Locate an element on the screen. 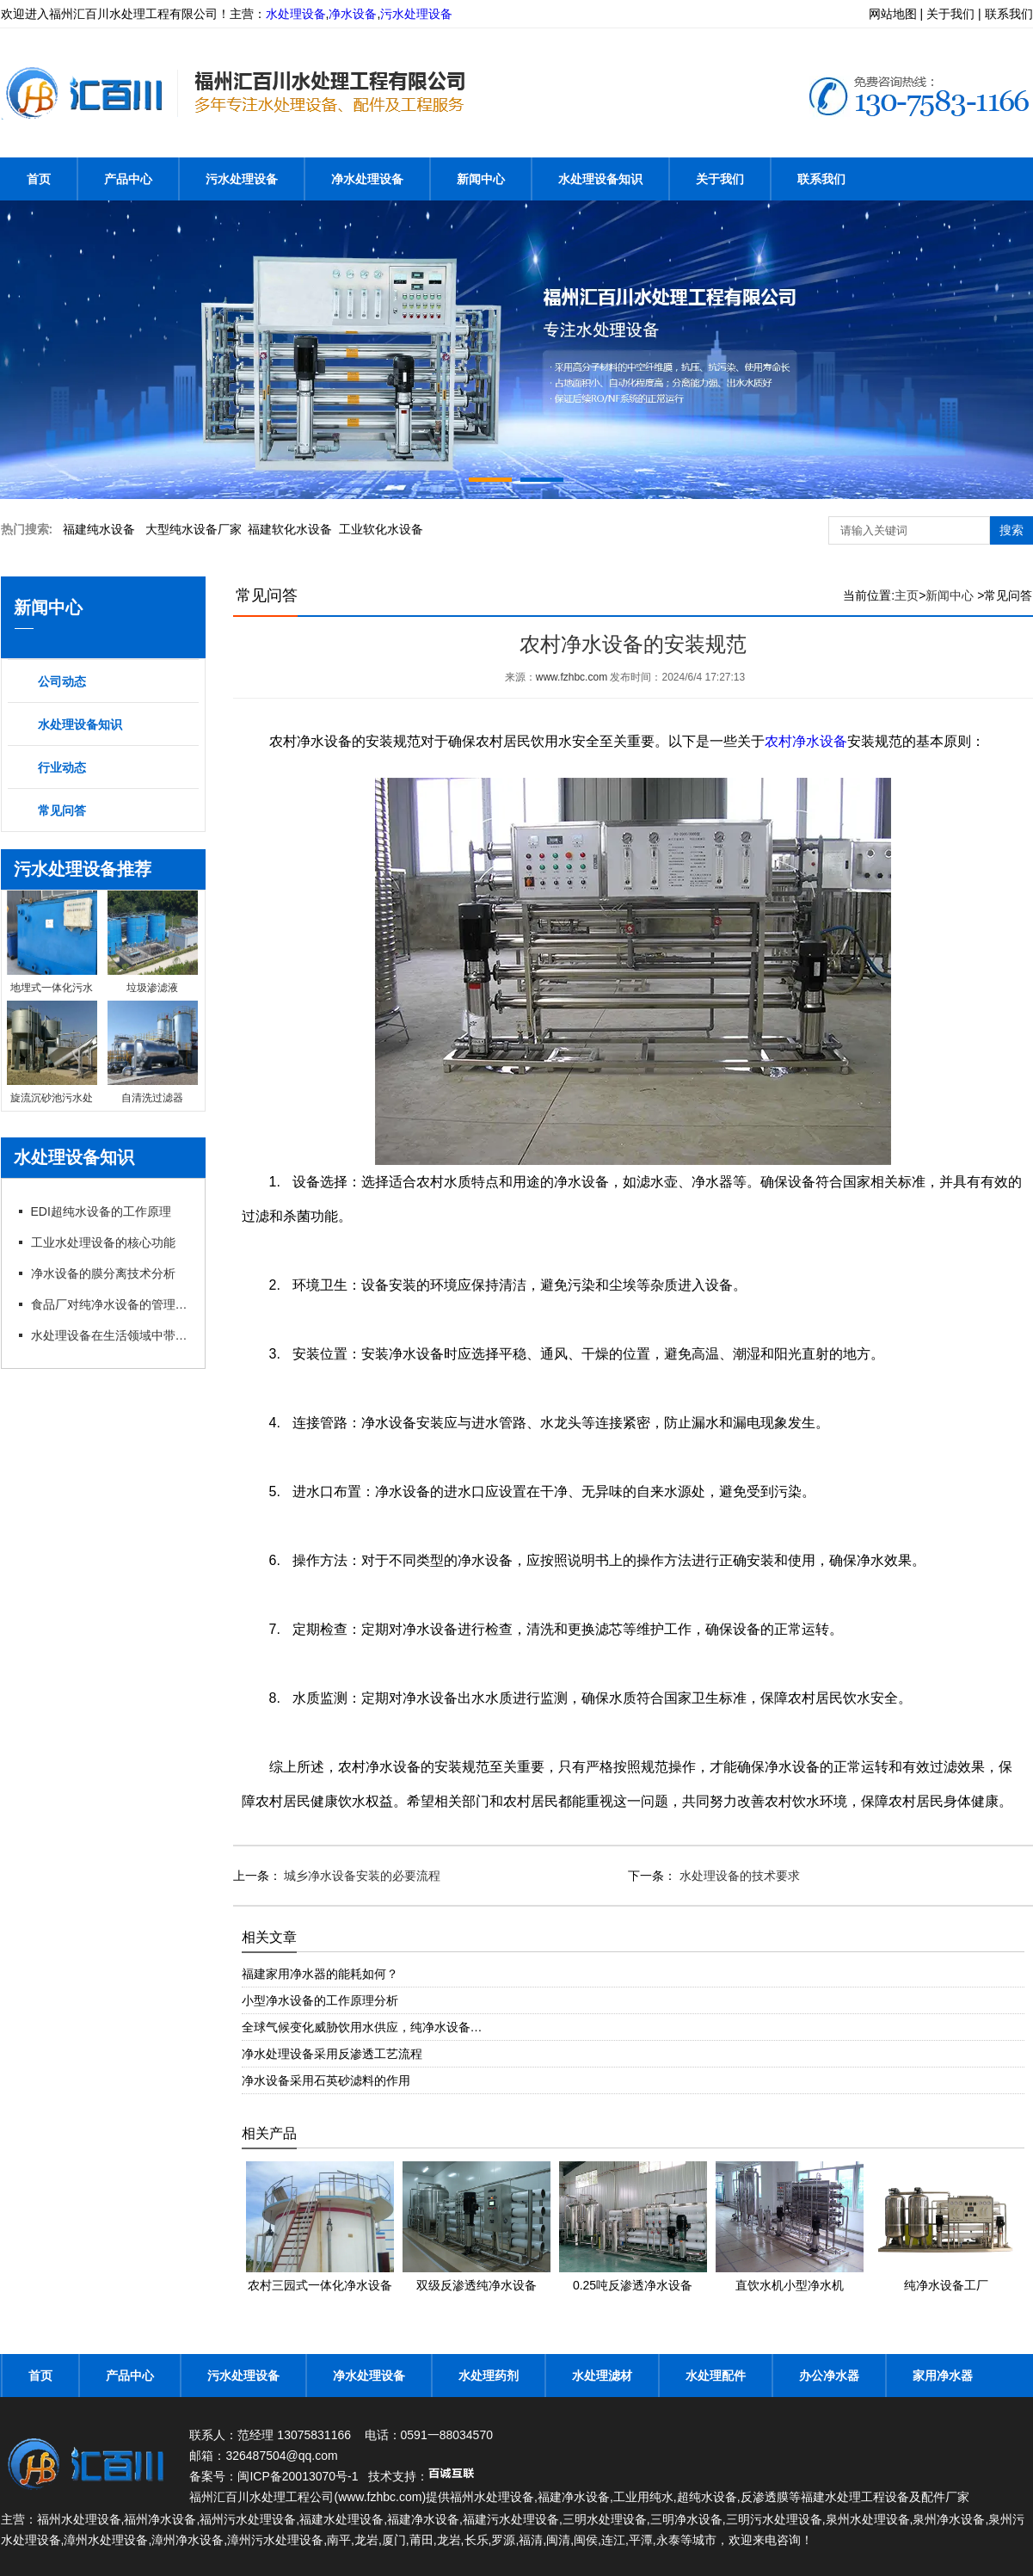  净水设备 is located at coordinates (353, 14).